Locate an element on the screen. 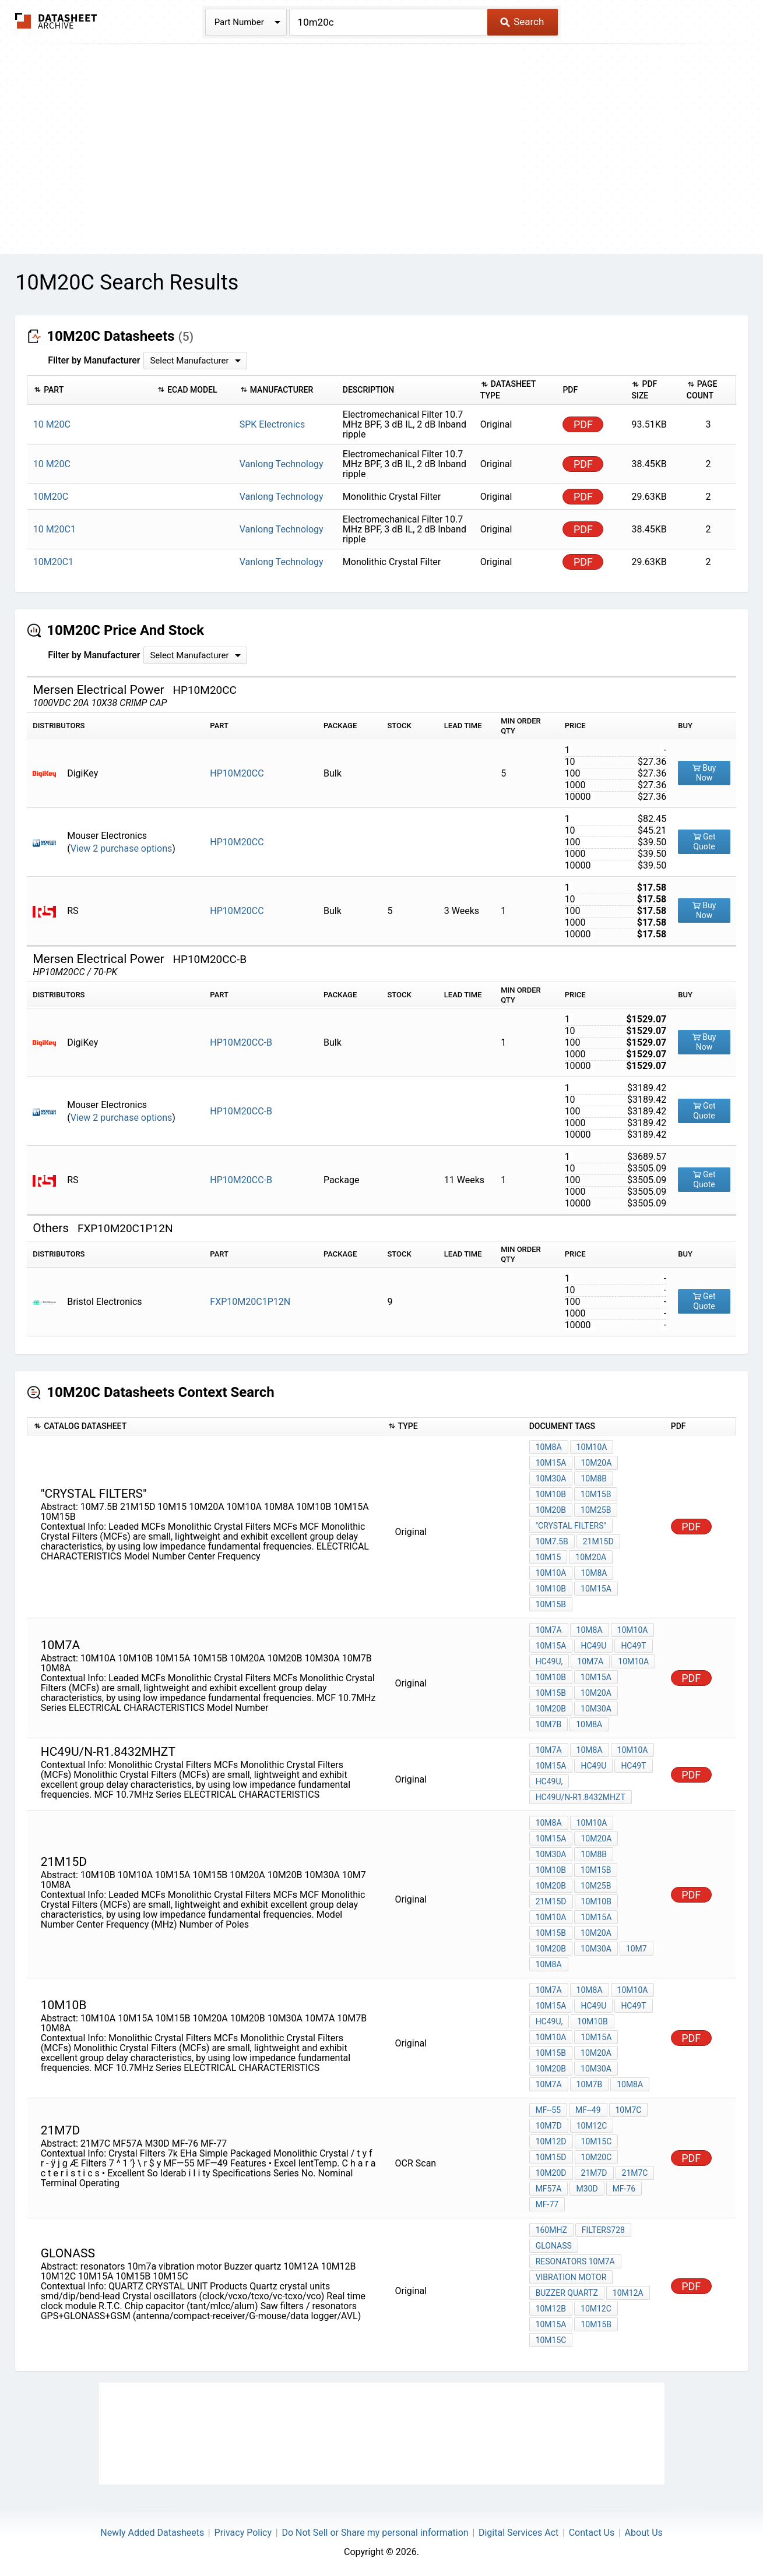  10M15 is located at coordinates (548, 1557).